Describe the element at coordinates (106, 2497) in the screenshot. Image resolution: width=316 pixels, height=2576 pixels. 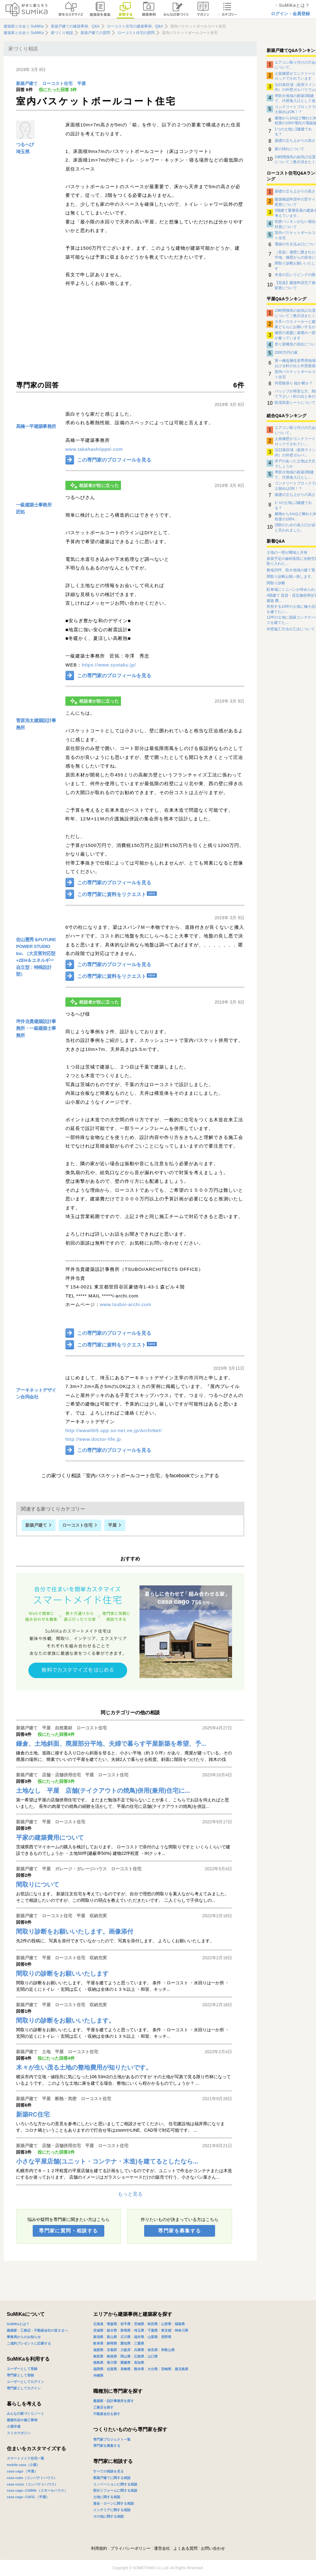
I see `土地に関する相談` at that location.